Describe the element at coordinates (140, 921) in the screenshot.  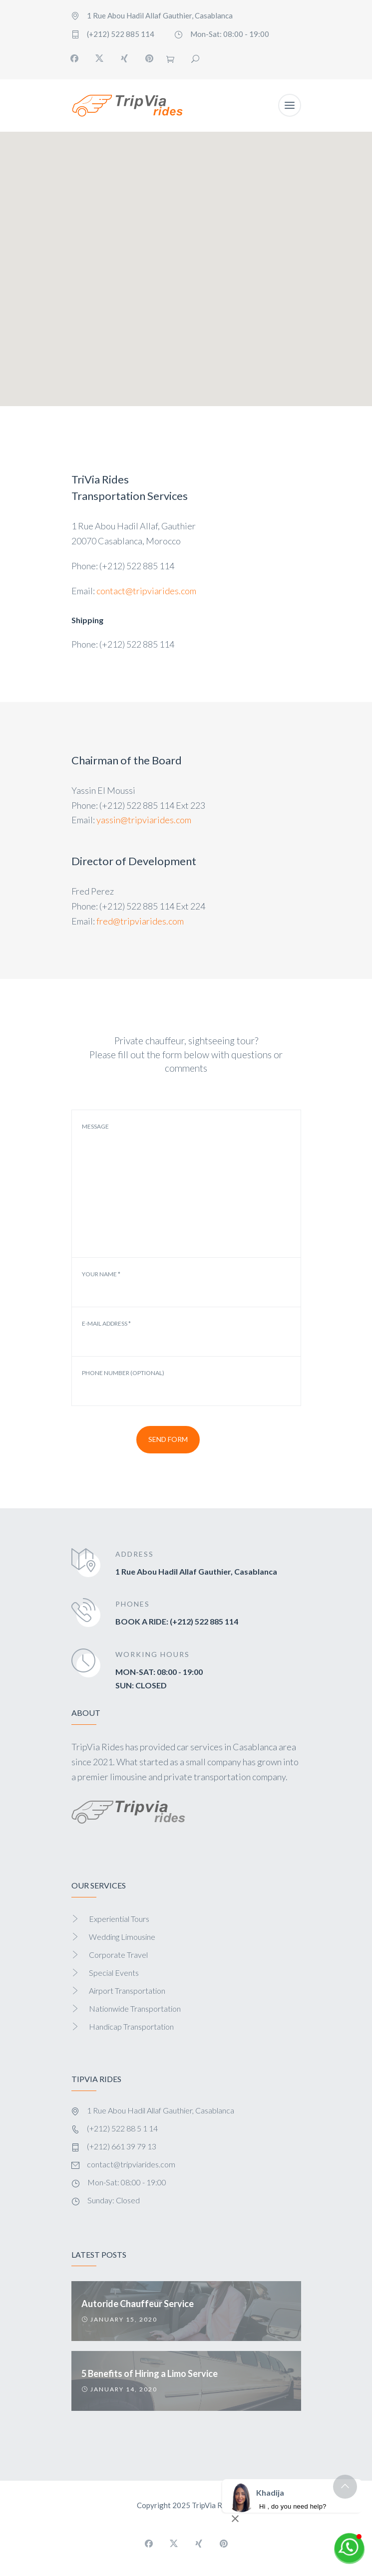
I see `fred@tripviarides.com` at that location.